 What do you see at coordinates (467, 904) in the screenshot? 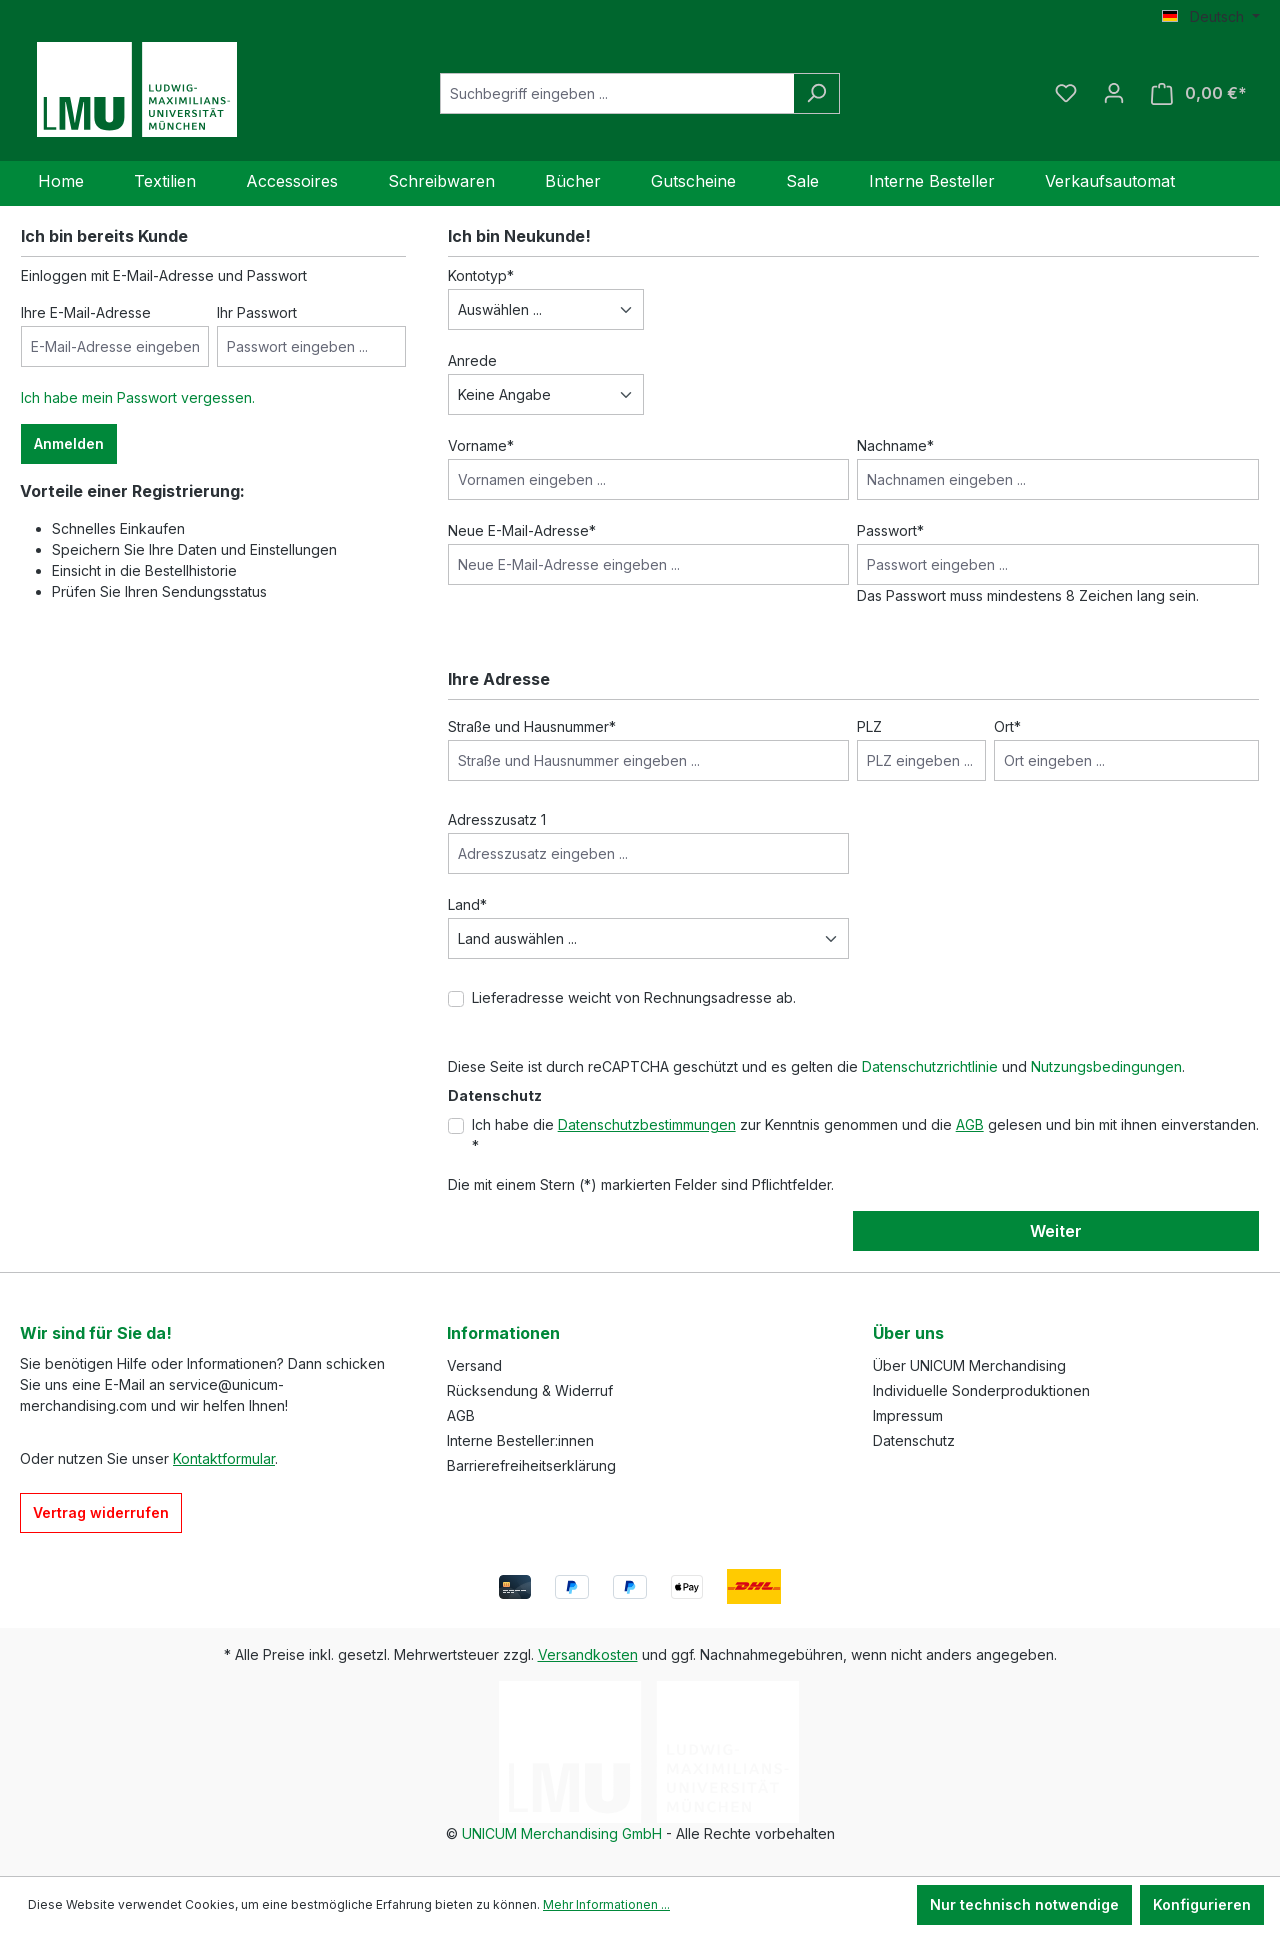
I see `Land*` at bounding box center [467, 904].